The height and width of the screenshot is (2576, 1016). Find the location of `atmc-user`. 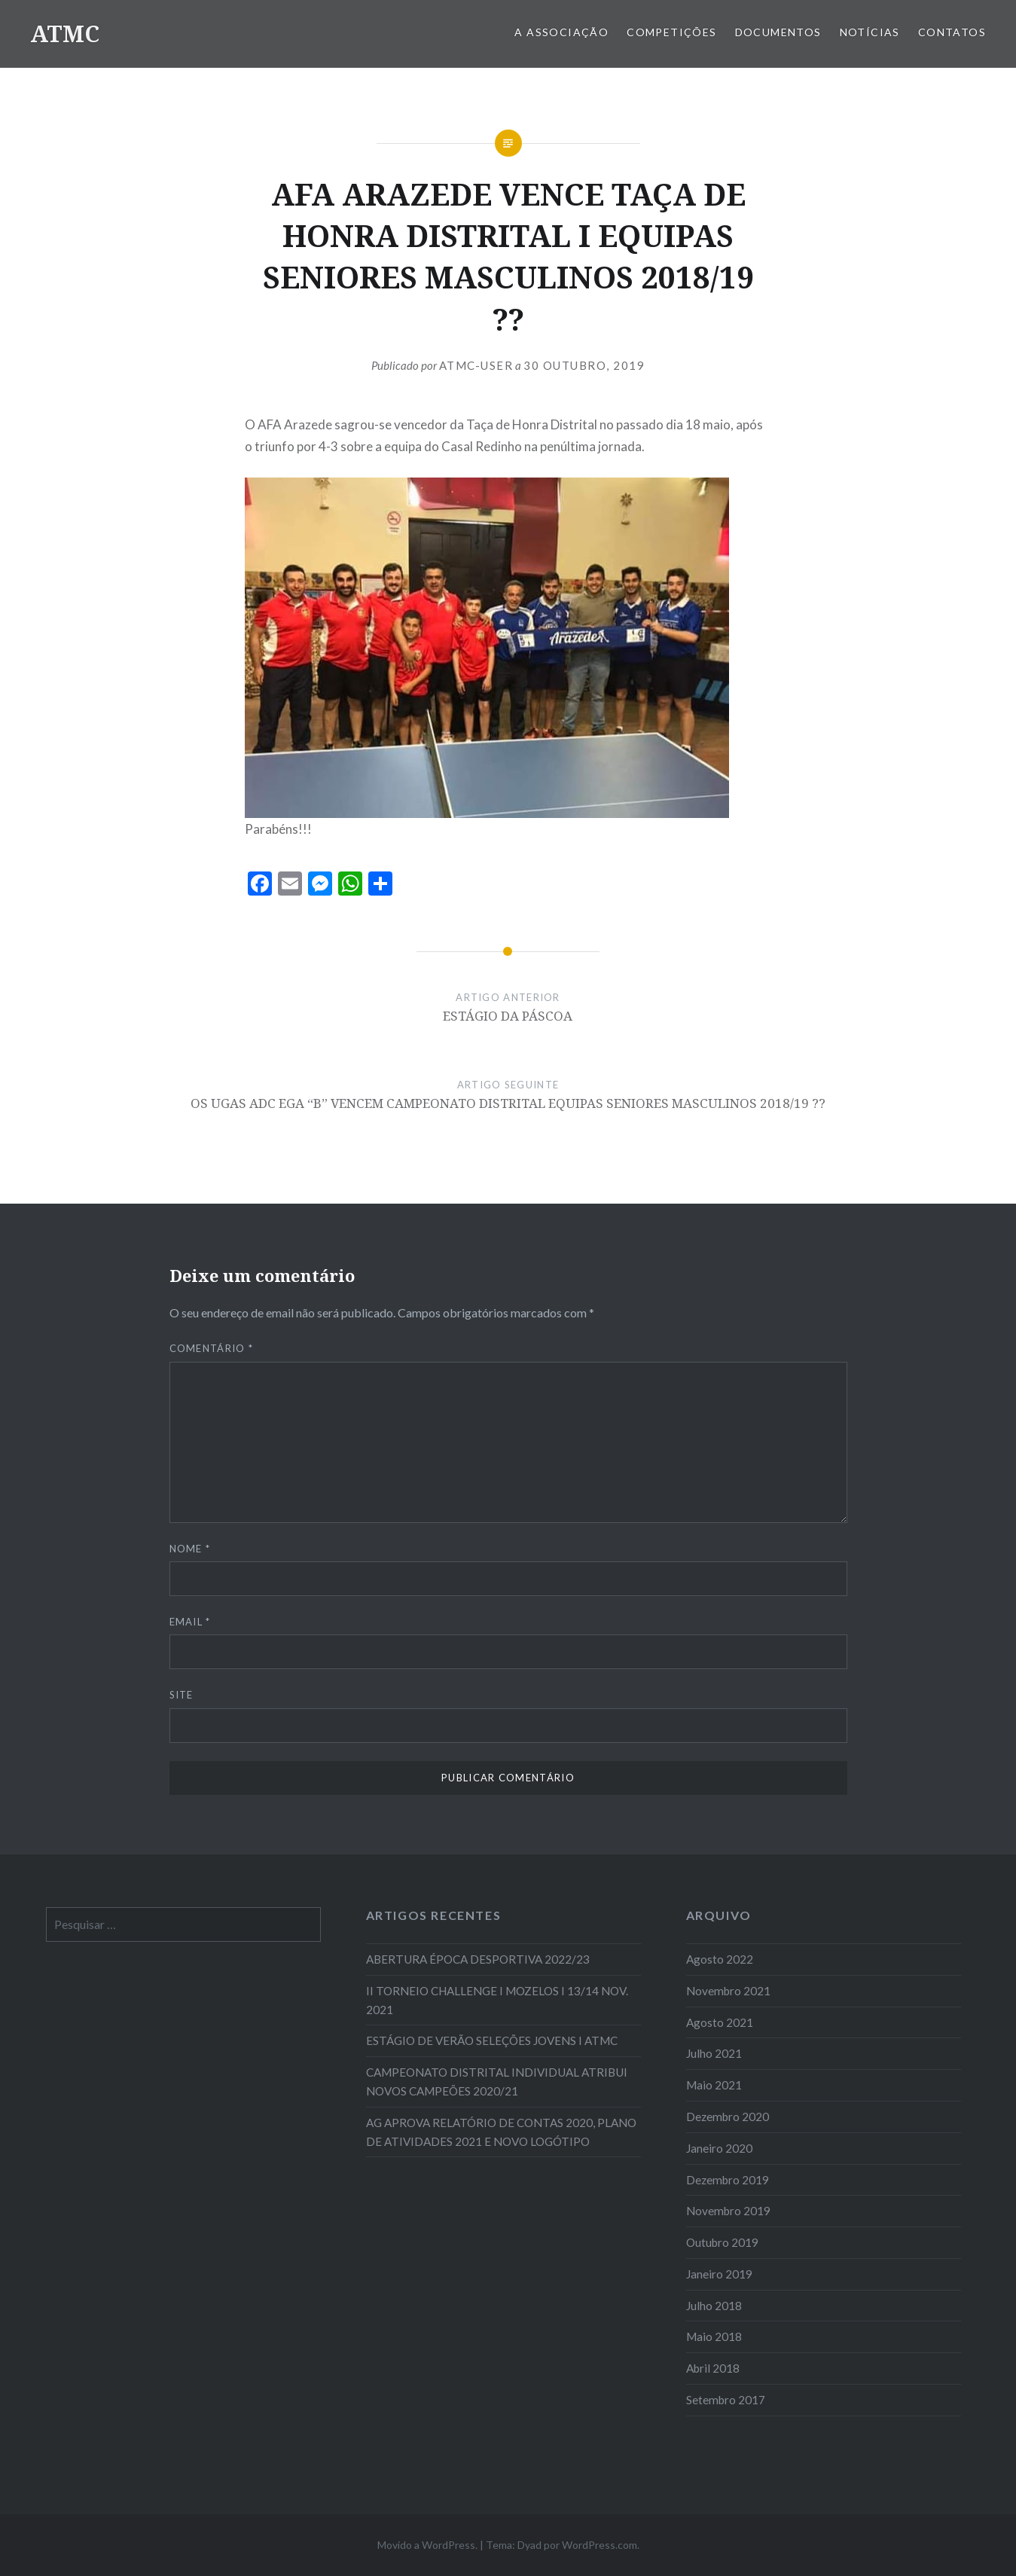

atmc-user is located at coordinates (476, 365).